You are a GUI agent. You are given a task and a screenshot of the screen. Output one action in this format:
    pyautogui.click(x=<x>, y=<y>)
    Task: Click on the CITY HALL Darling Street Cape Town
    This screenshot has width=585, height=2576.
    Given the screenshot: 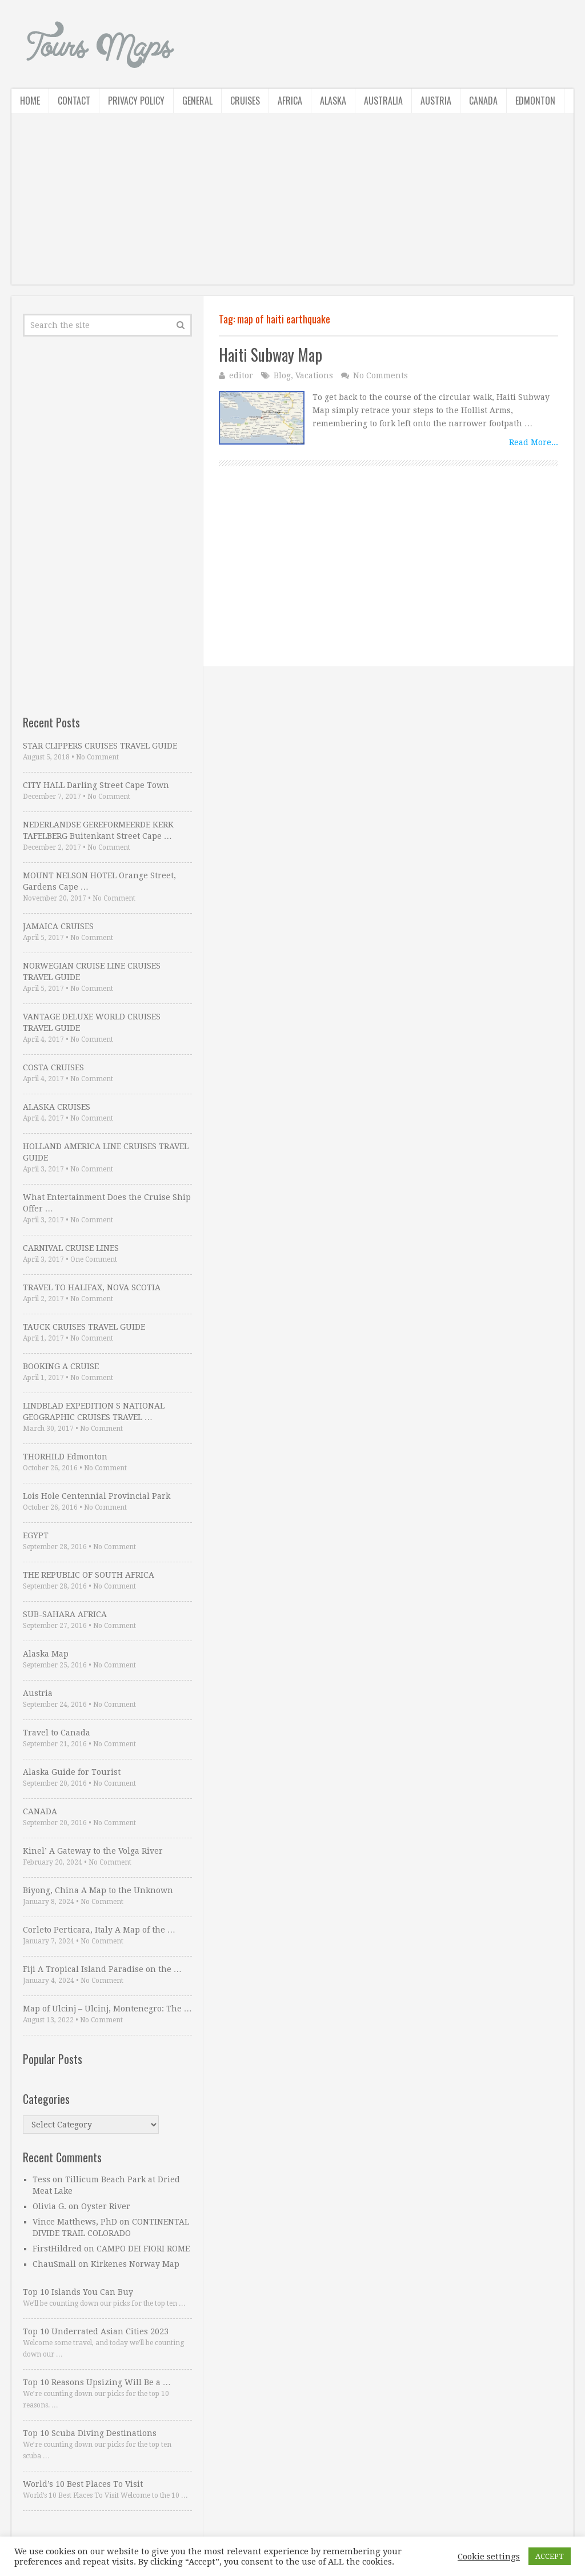 What is the action you would take?
    pyautogui.click(x=96, y=785)
    